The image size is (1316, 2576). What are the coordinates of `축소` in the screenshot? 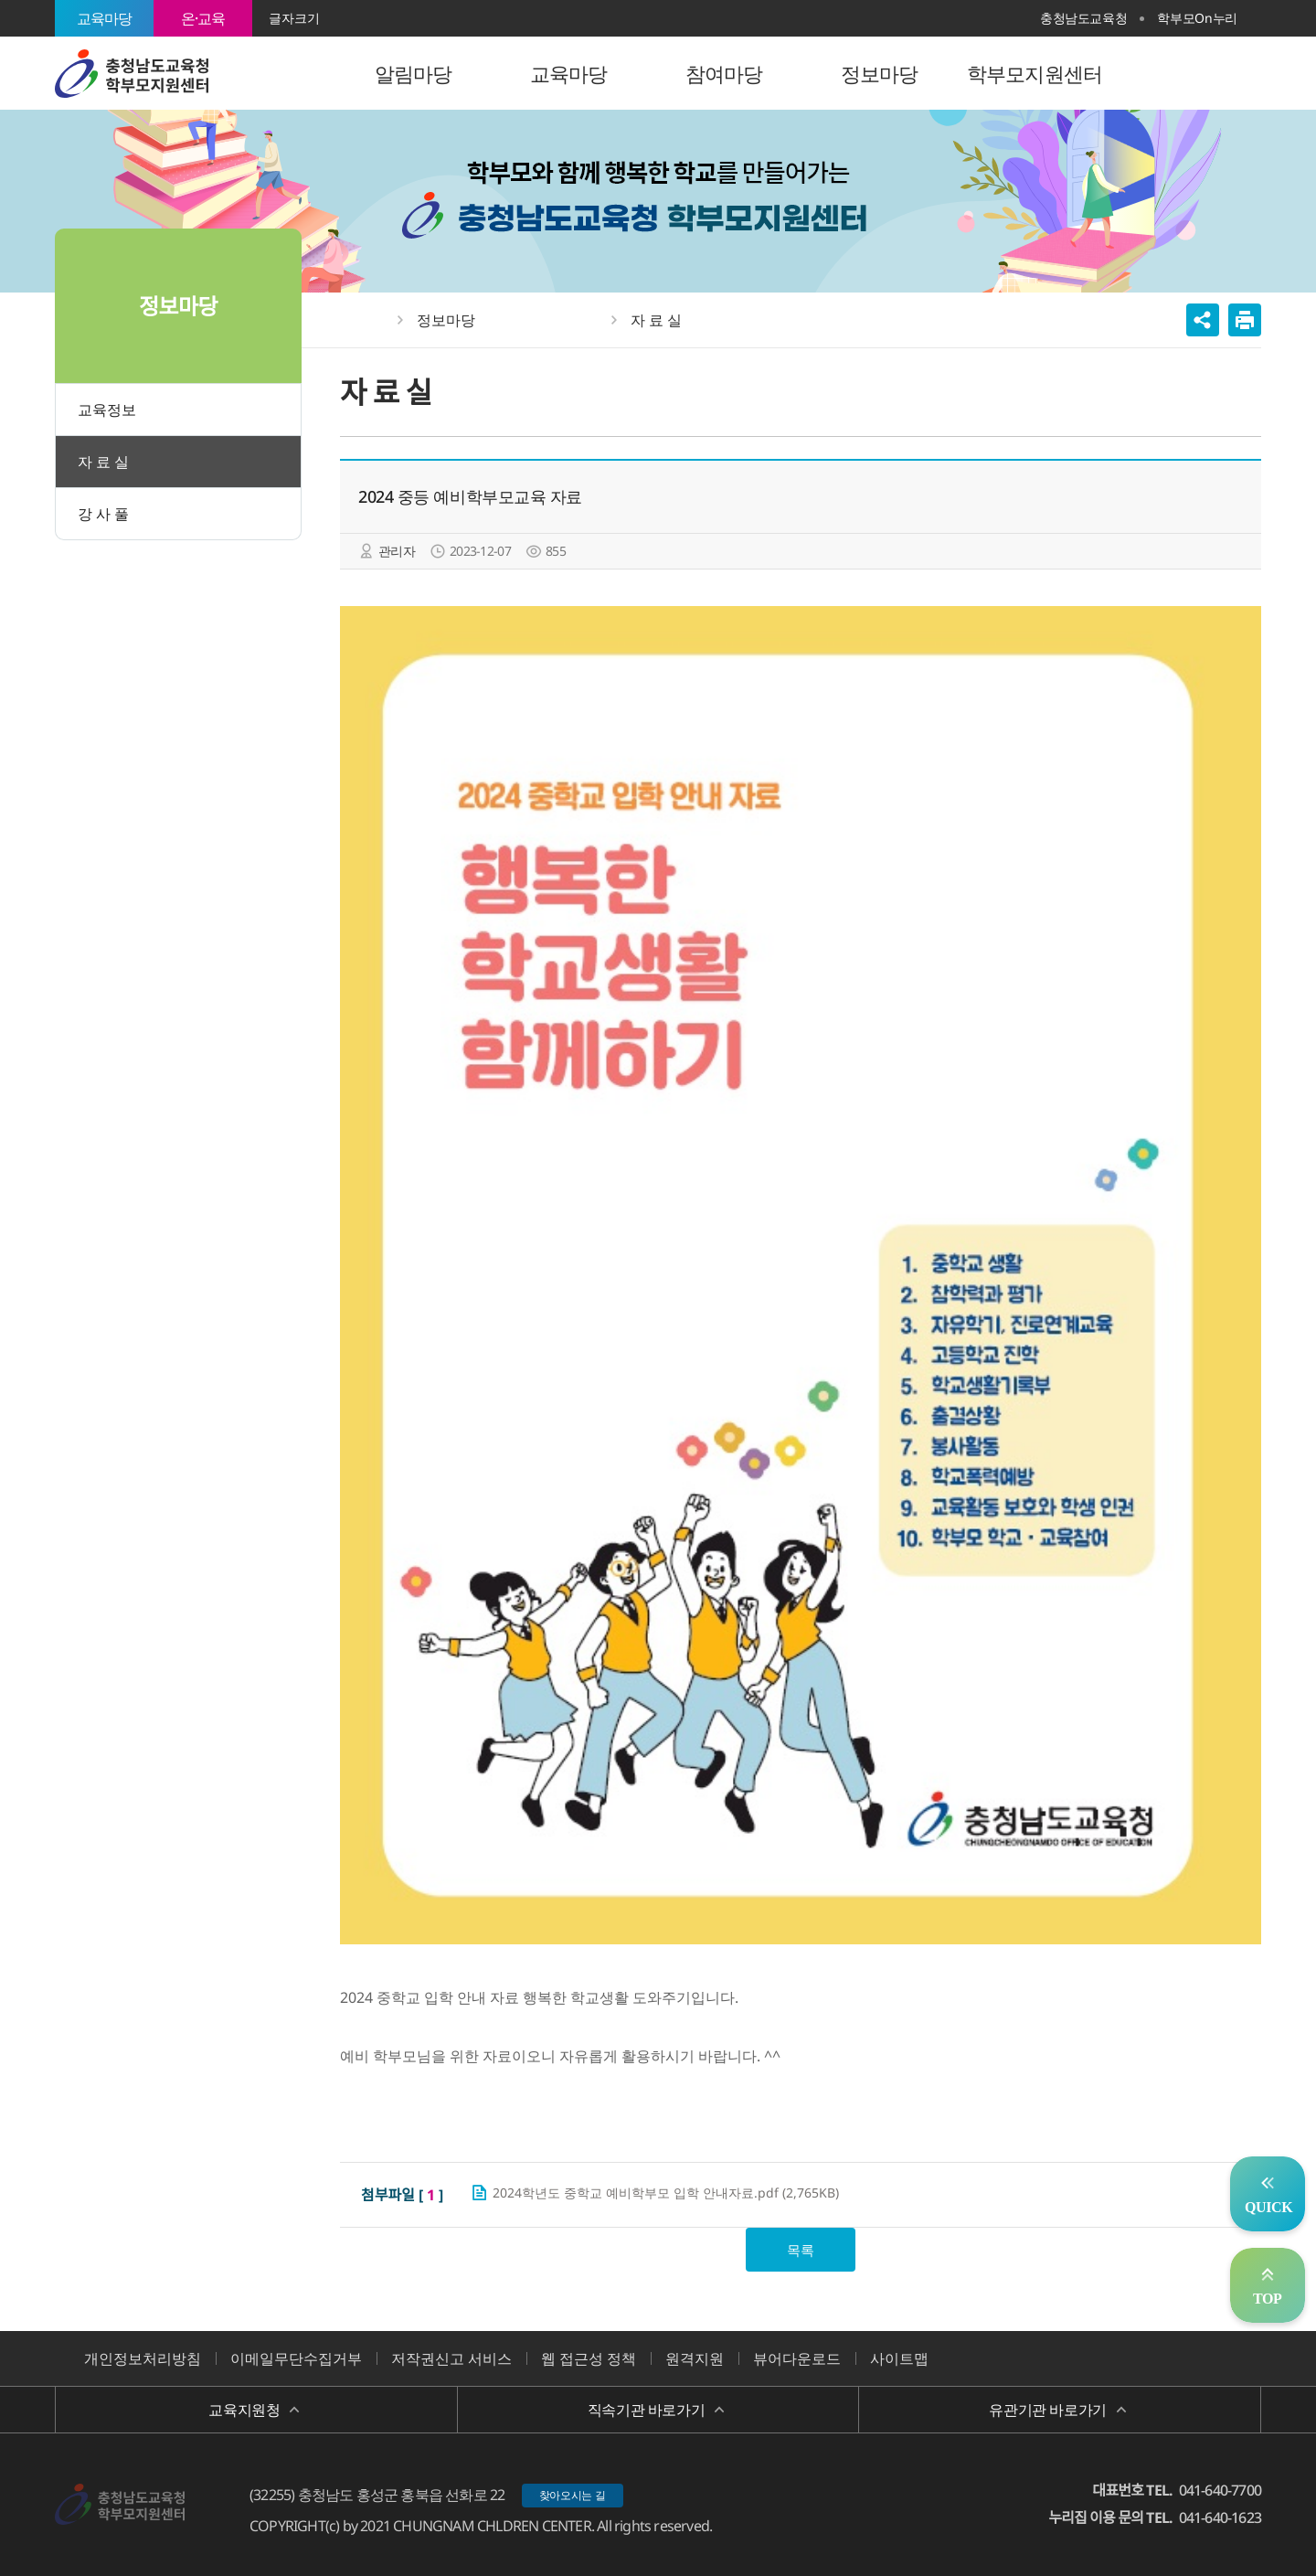 It's located at (367, 18).